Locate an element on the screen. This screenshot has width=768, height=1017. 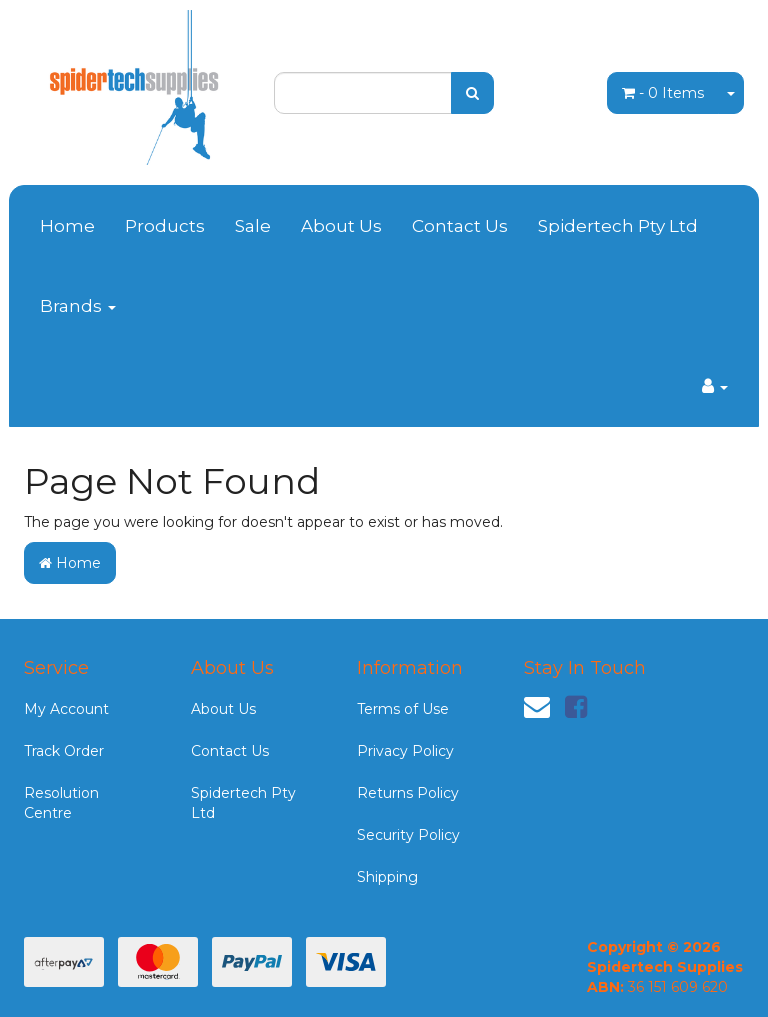
Track Order is located at coordinates (64, 751).